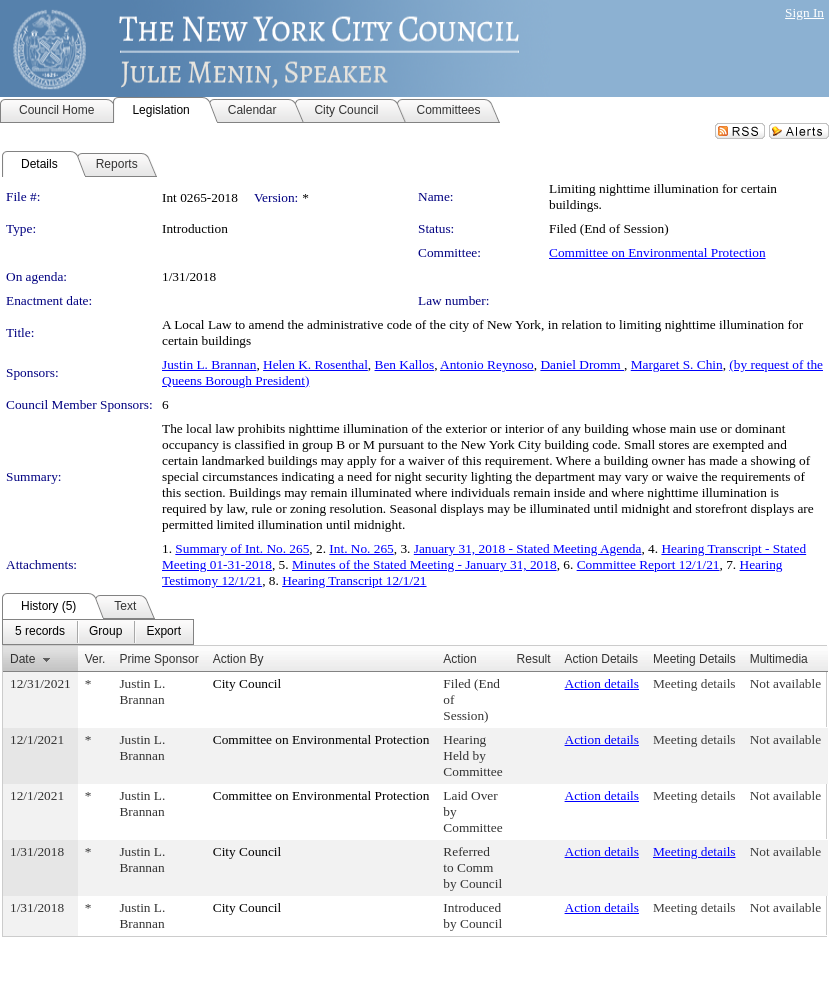  What do you see at coordinates (405, 364) in the screenshot?
I see `Ben Kallos` at bounding box center [405, 364].